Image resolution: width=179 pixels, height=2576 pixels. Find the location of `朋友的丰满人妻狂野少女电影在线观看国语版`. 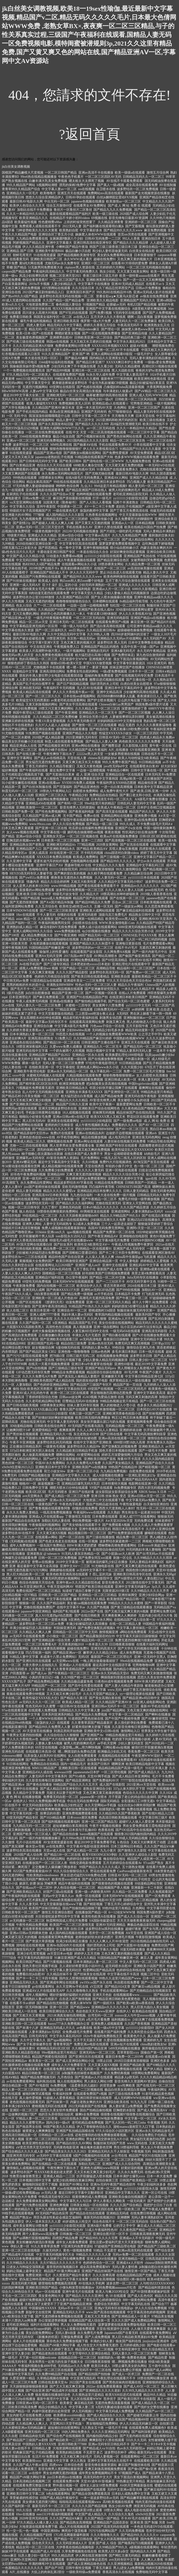

朋友的丰满人妻狂野少女电影在线观看国语版 is located at coordinates (51, 675).